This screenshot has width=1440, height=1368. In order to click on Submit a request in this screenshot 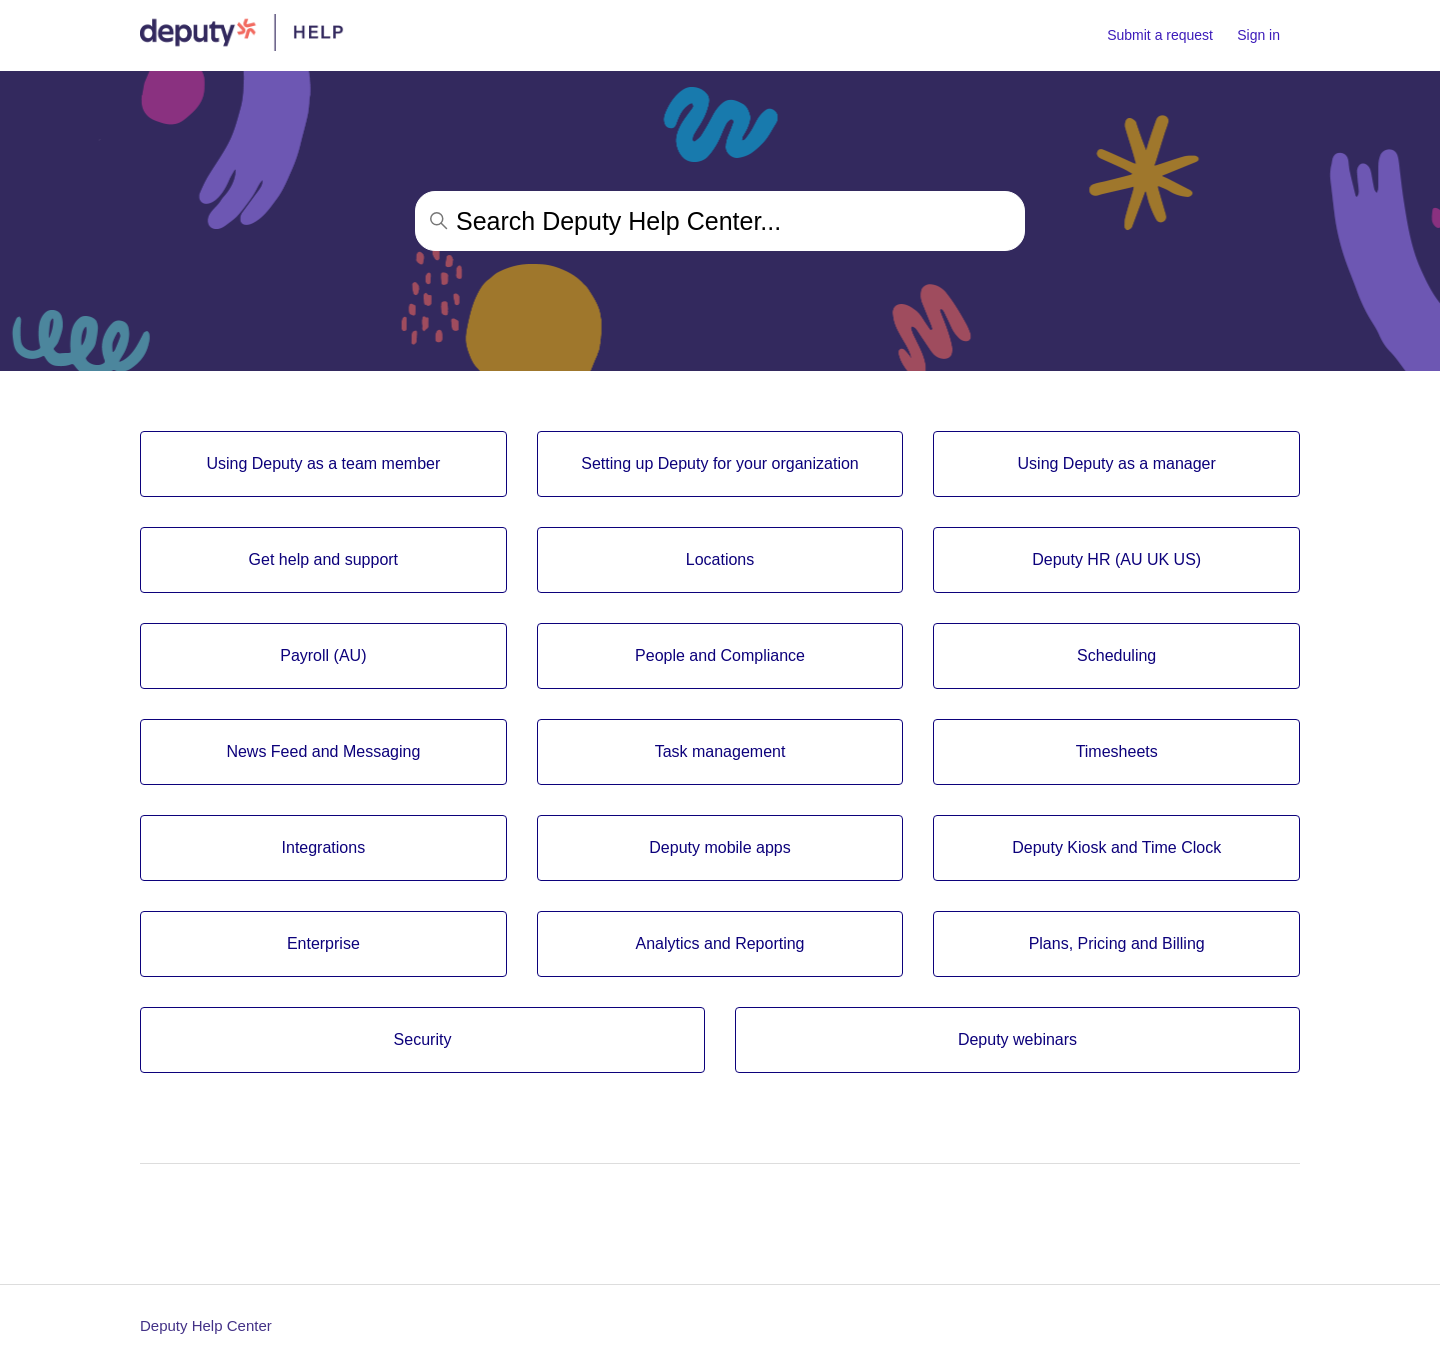, I will do `click(1160, 35)`.